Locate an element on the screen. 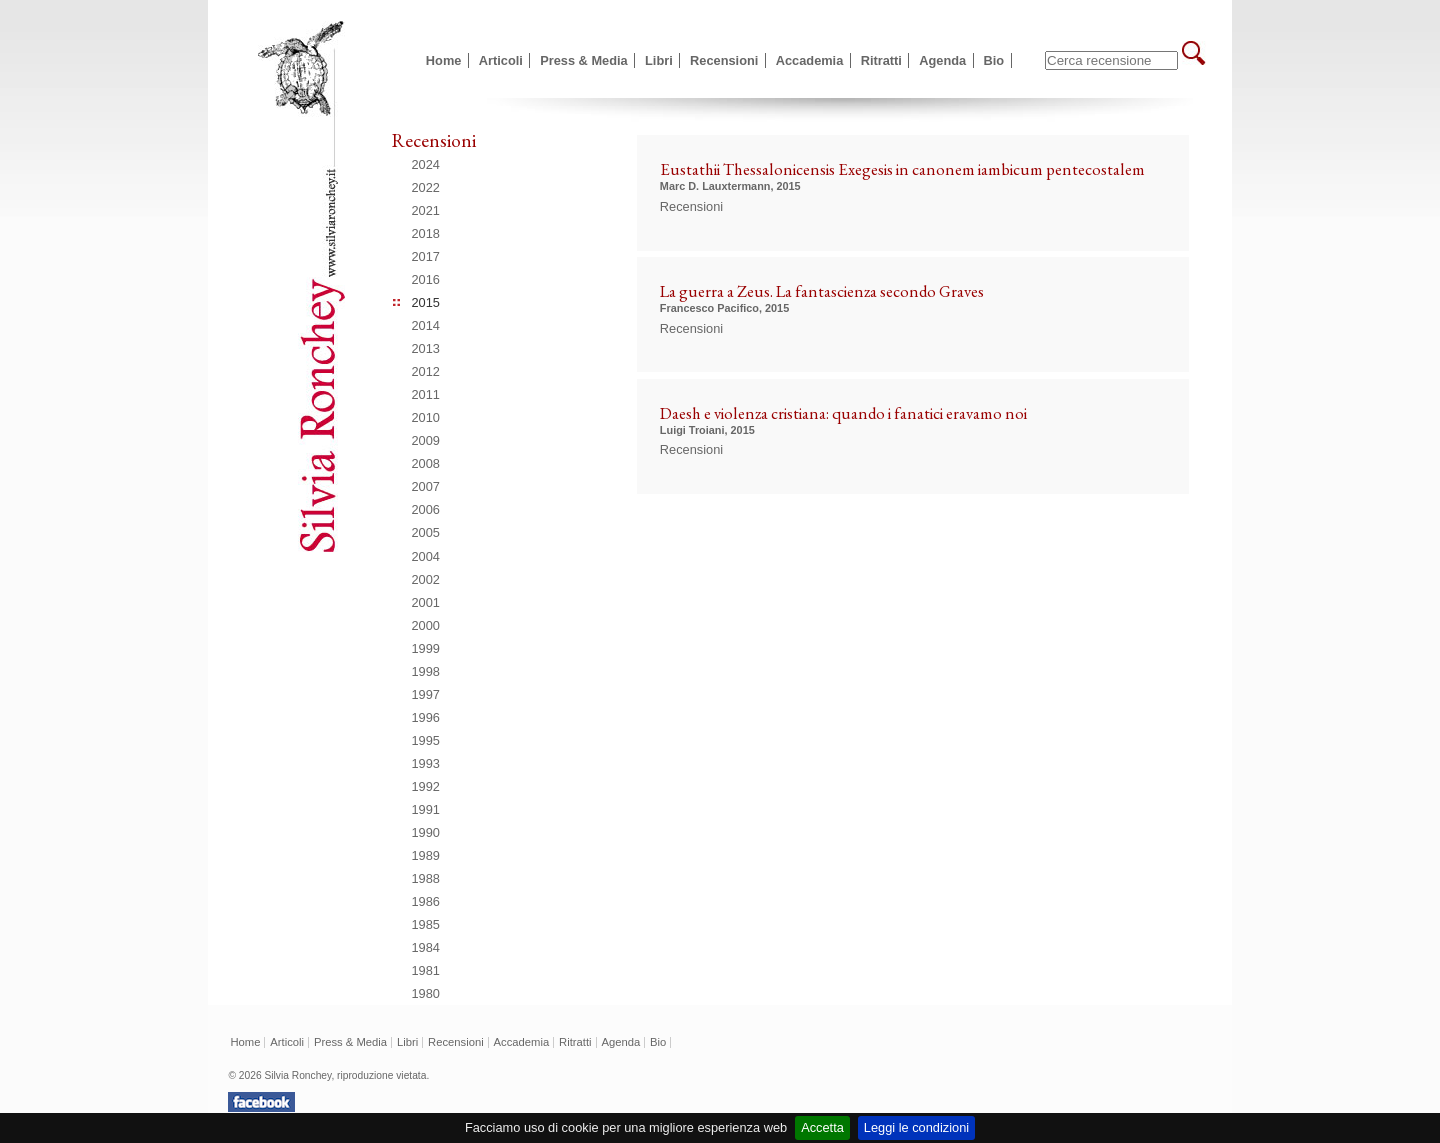 This screenshot has height=1143, width=1440. 1991 is located at coordinates (426, 809).